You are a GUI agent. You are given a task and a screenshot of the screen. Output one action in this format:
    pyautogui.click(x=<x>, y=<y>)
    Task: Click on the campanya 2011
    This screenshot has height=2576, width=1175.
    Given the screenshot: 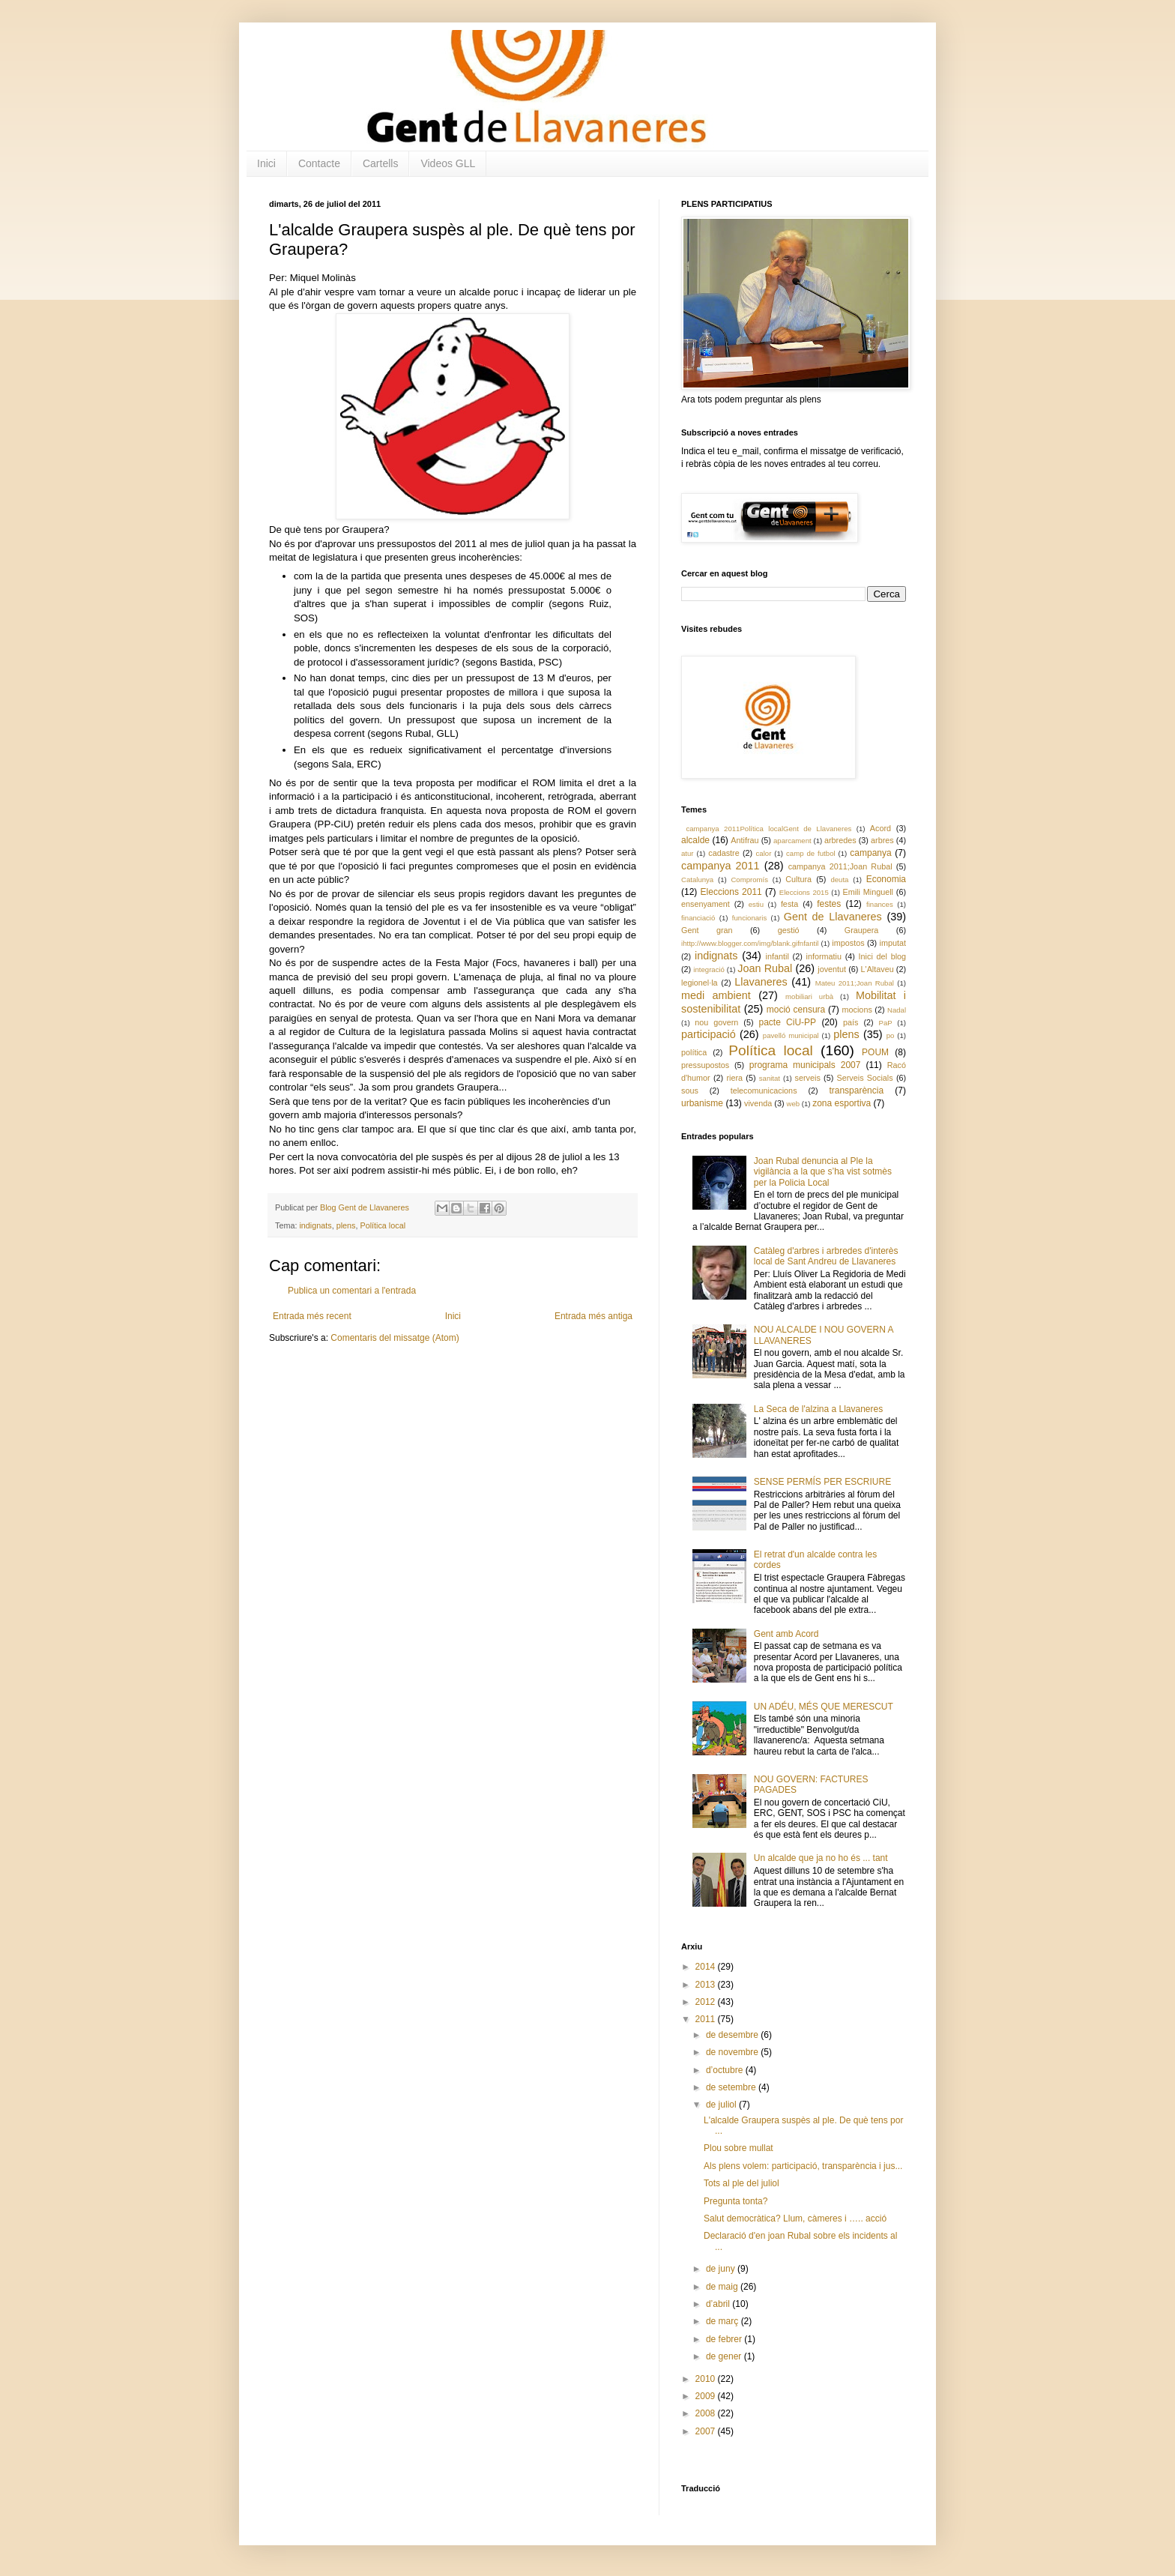 What is the action you would take?
    pyautogui.click(x=720, y=866)
    